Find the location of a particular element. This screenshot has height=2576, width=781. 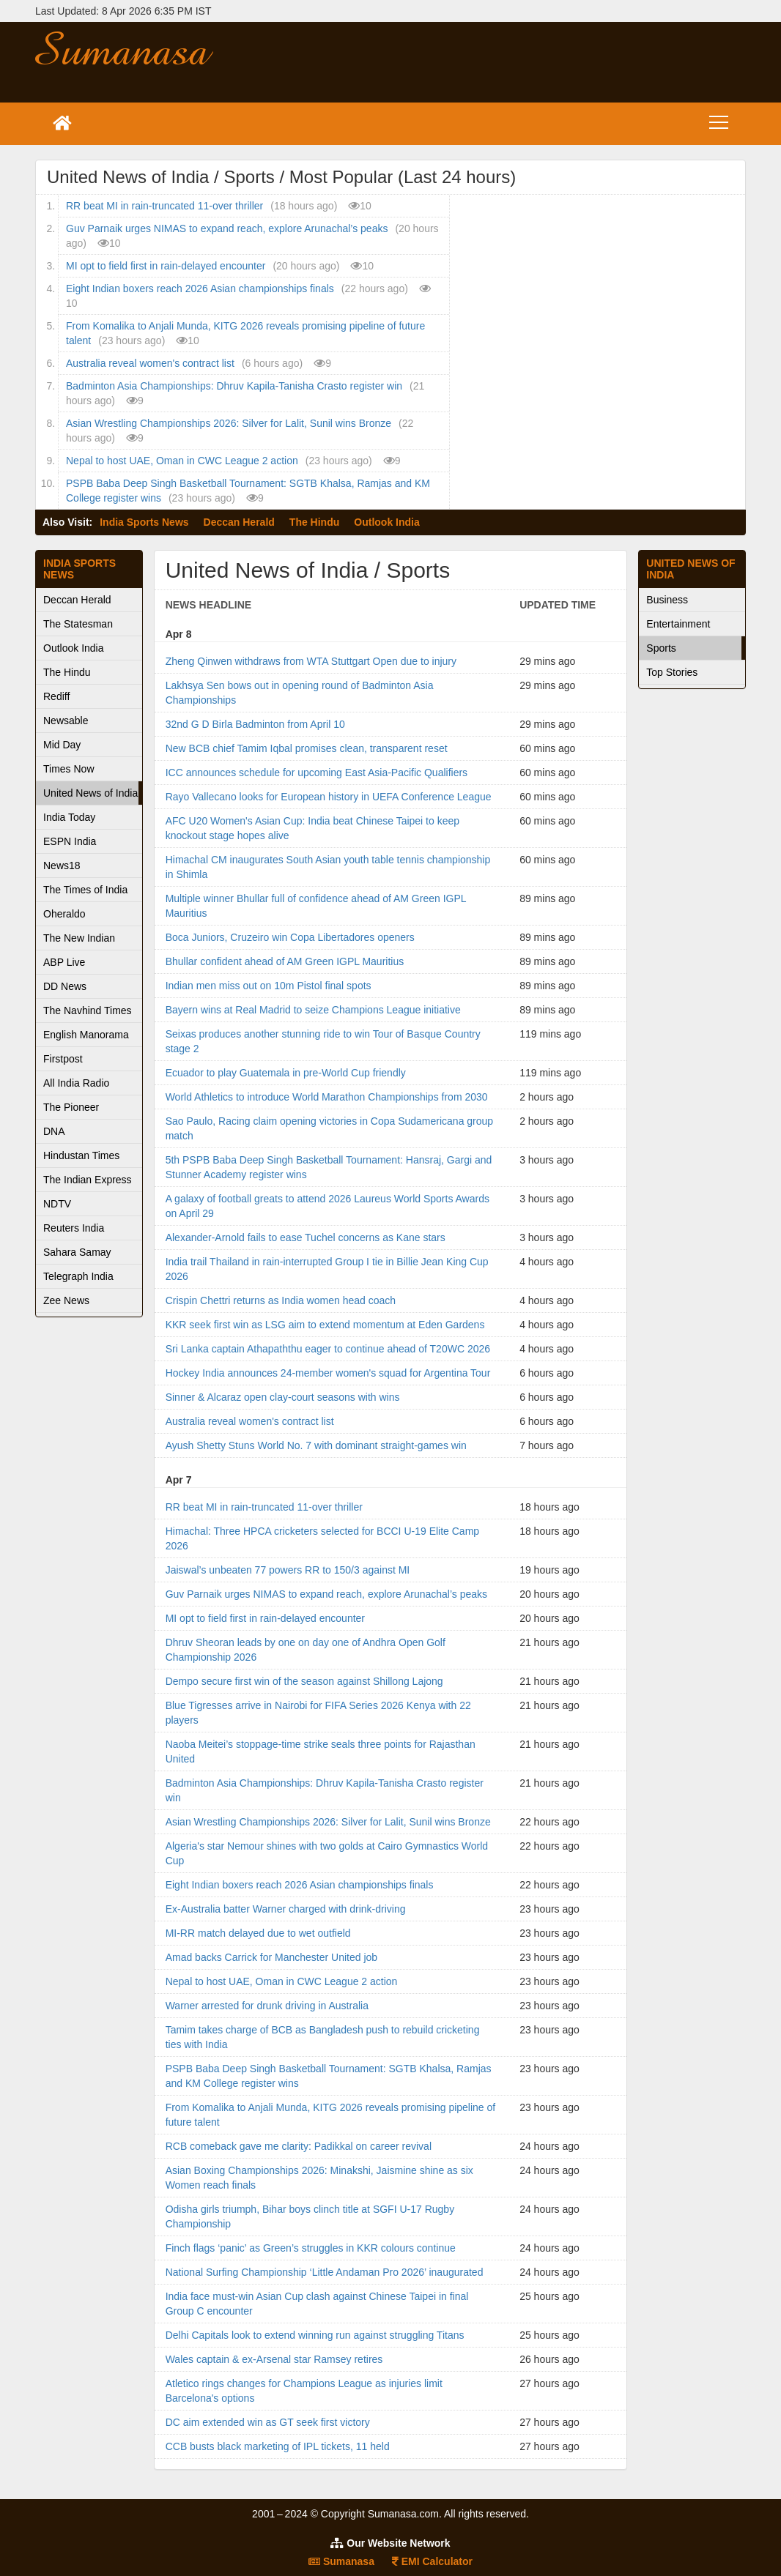

Dempo secure first win of the season against Shillong Lajong is located at coordinates (304, 1681).